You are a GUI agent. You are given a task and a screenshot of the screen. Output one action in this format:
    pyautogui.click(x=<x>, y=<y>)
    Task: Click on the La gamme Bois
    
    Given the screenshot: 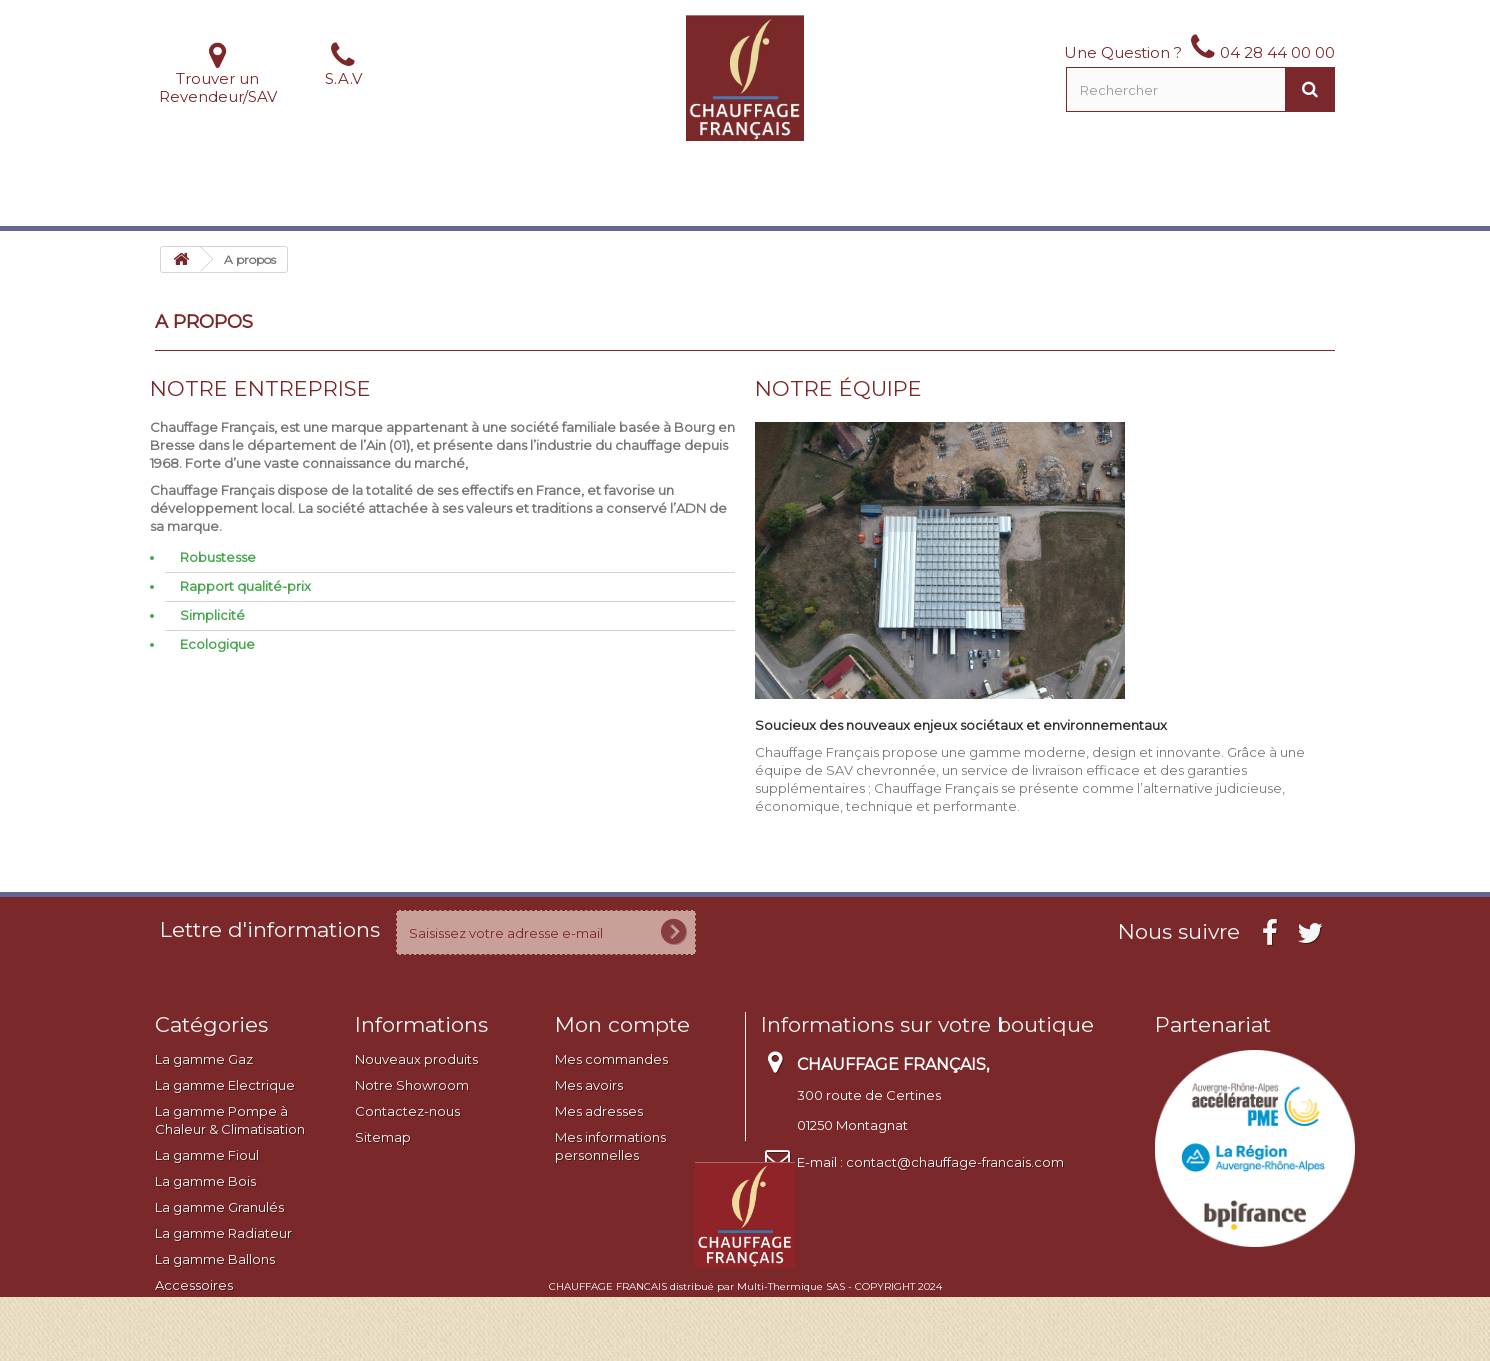 What is the action you would take?
    pyautogui.click(x=205, y=1181)
    